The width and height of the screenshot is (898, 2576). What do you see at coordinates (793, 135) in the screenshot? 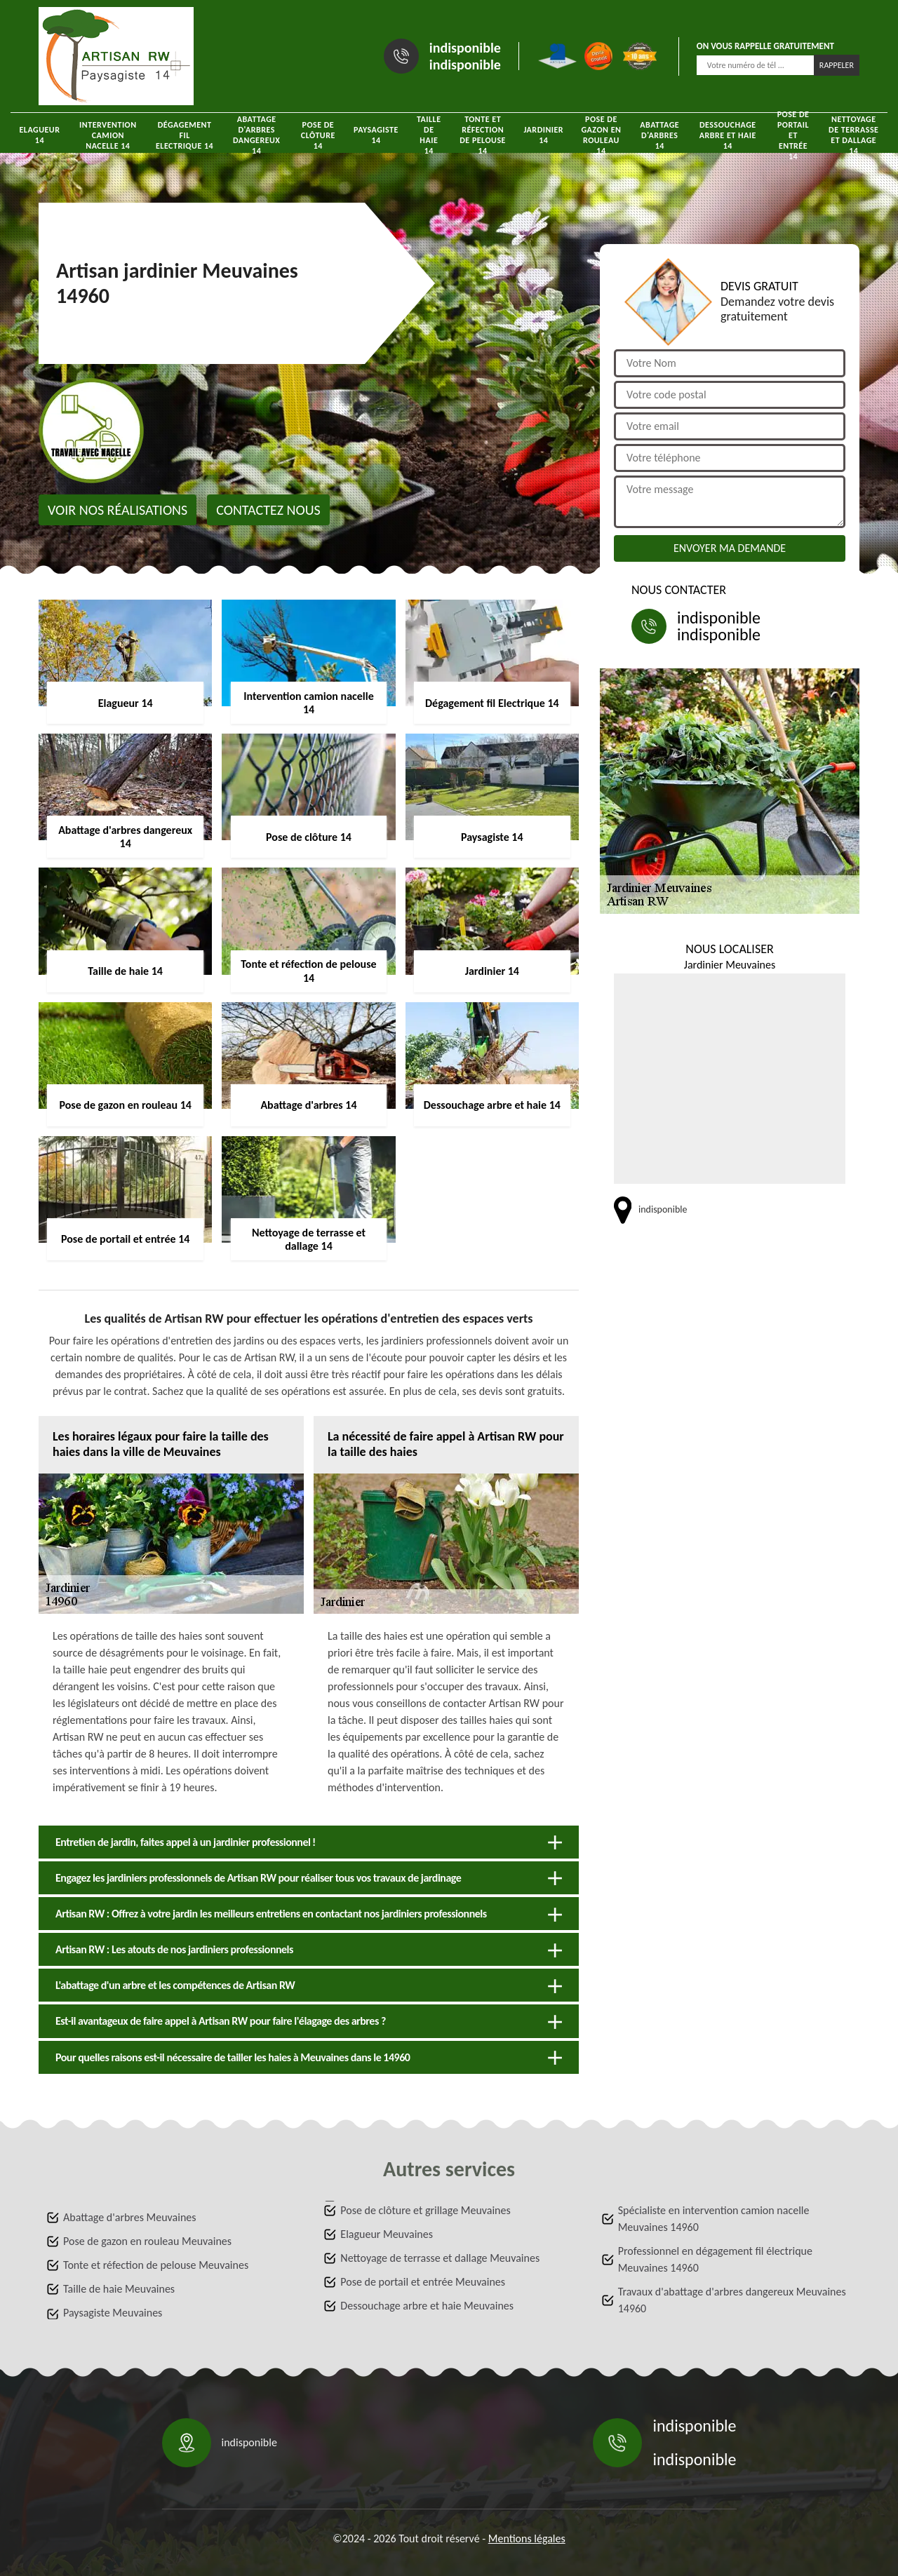
I see `Pose de portail et entrée 14` at bounding box center [793, 135].